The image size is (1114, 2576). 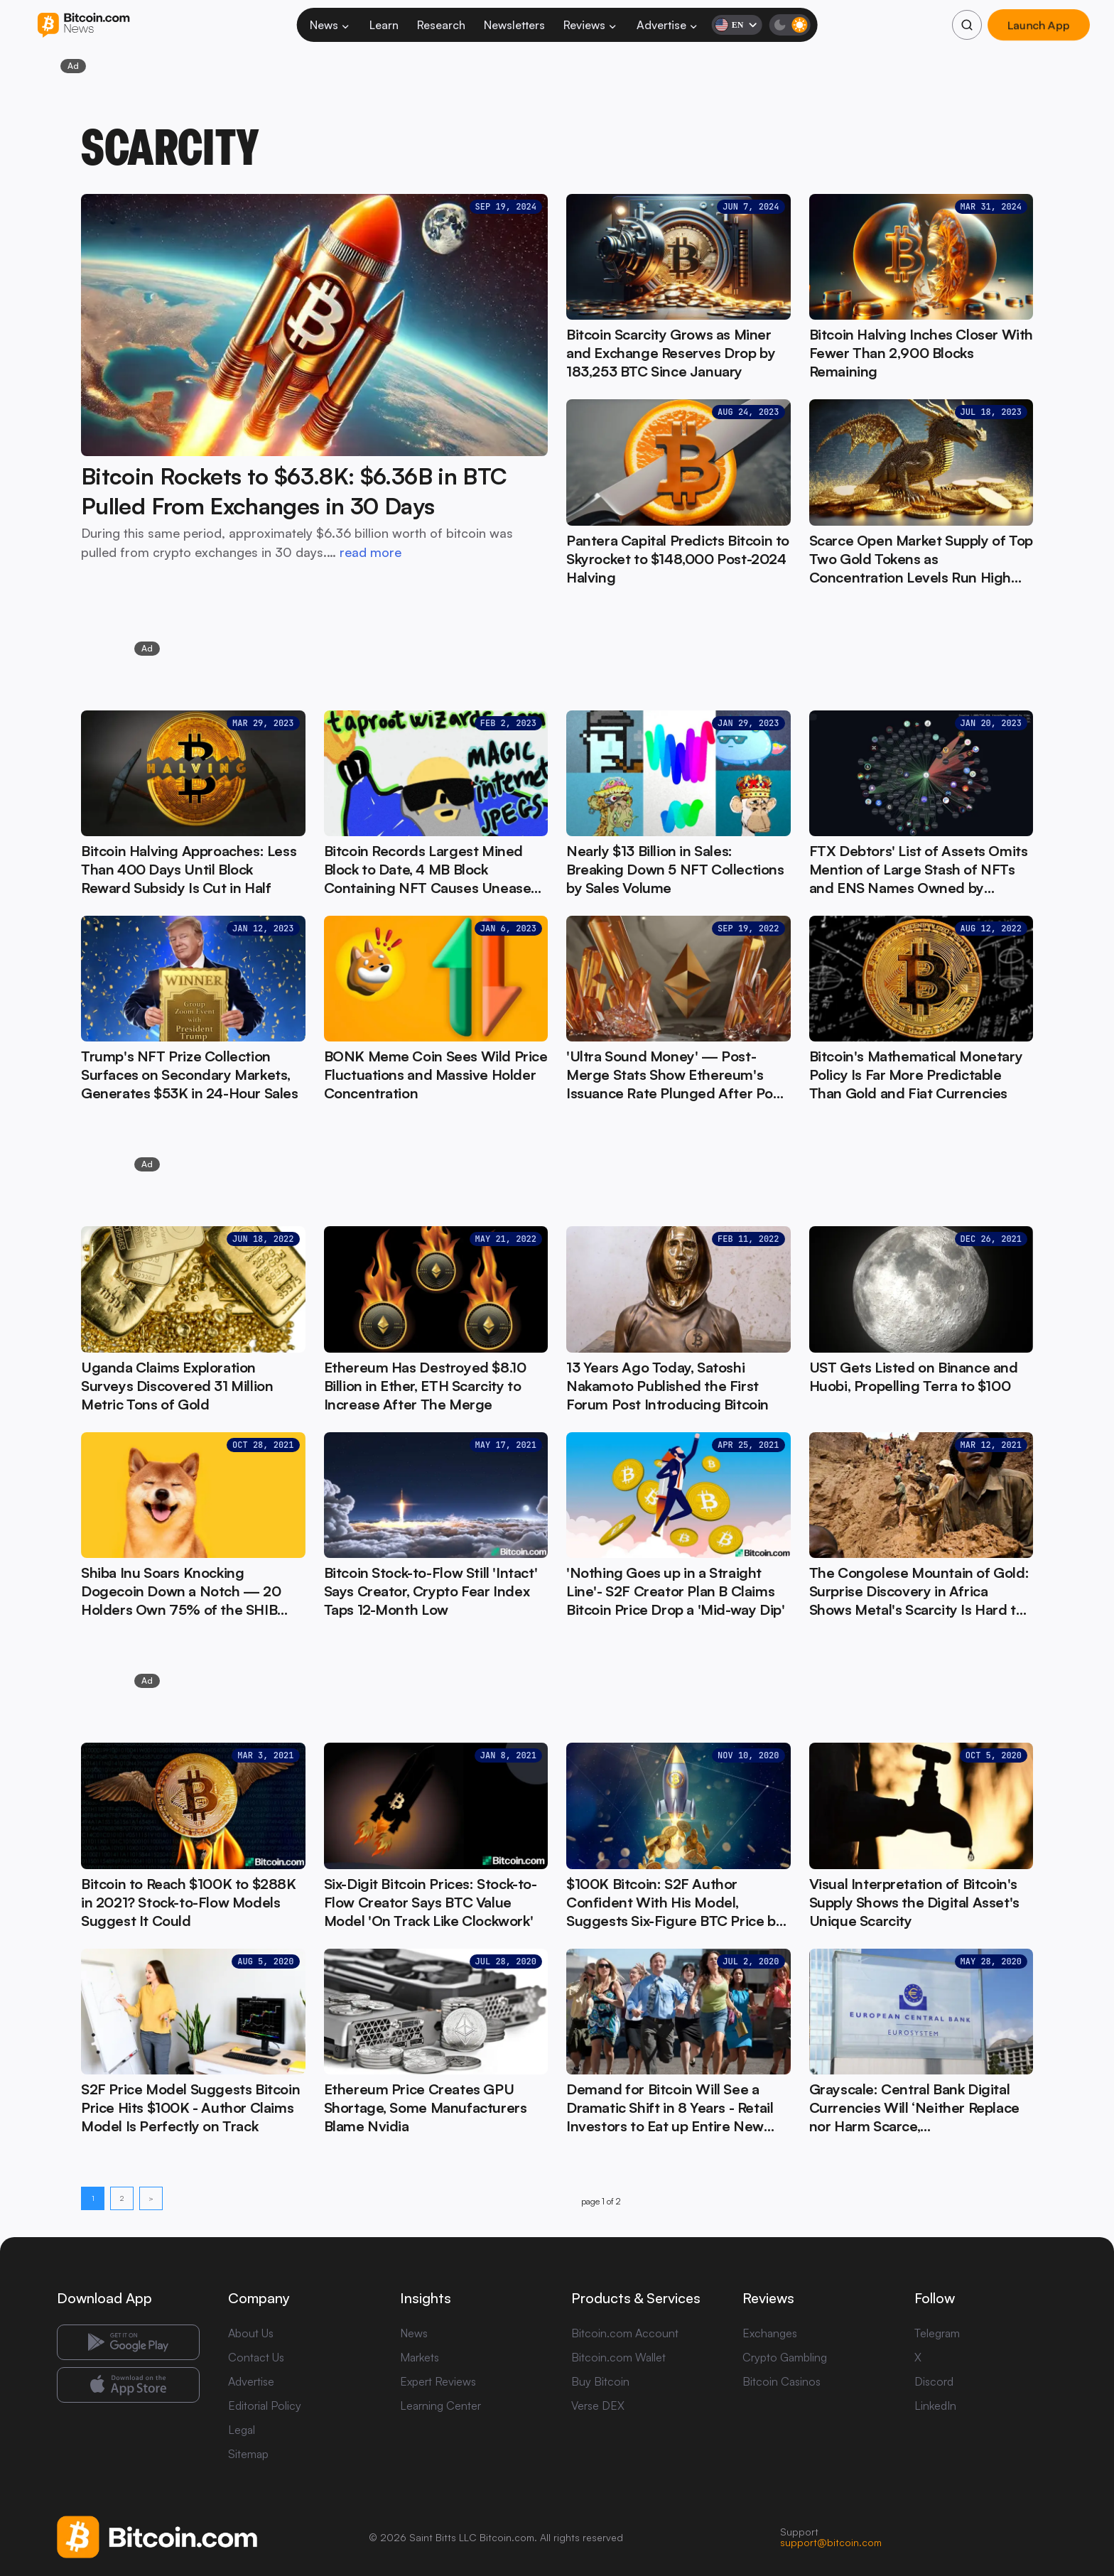 I want to click on Bitcoin Casinos, so click(x=781, y=2381).